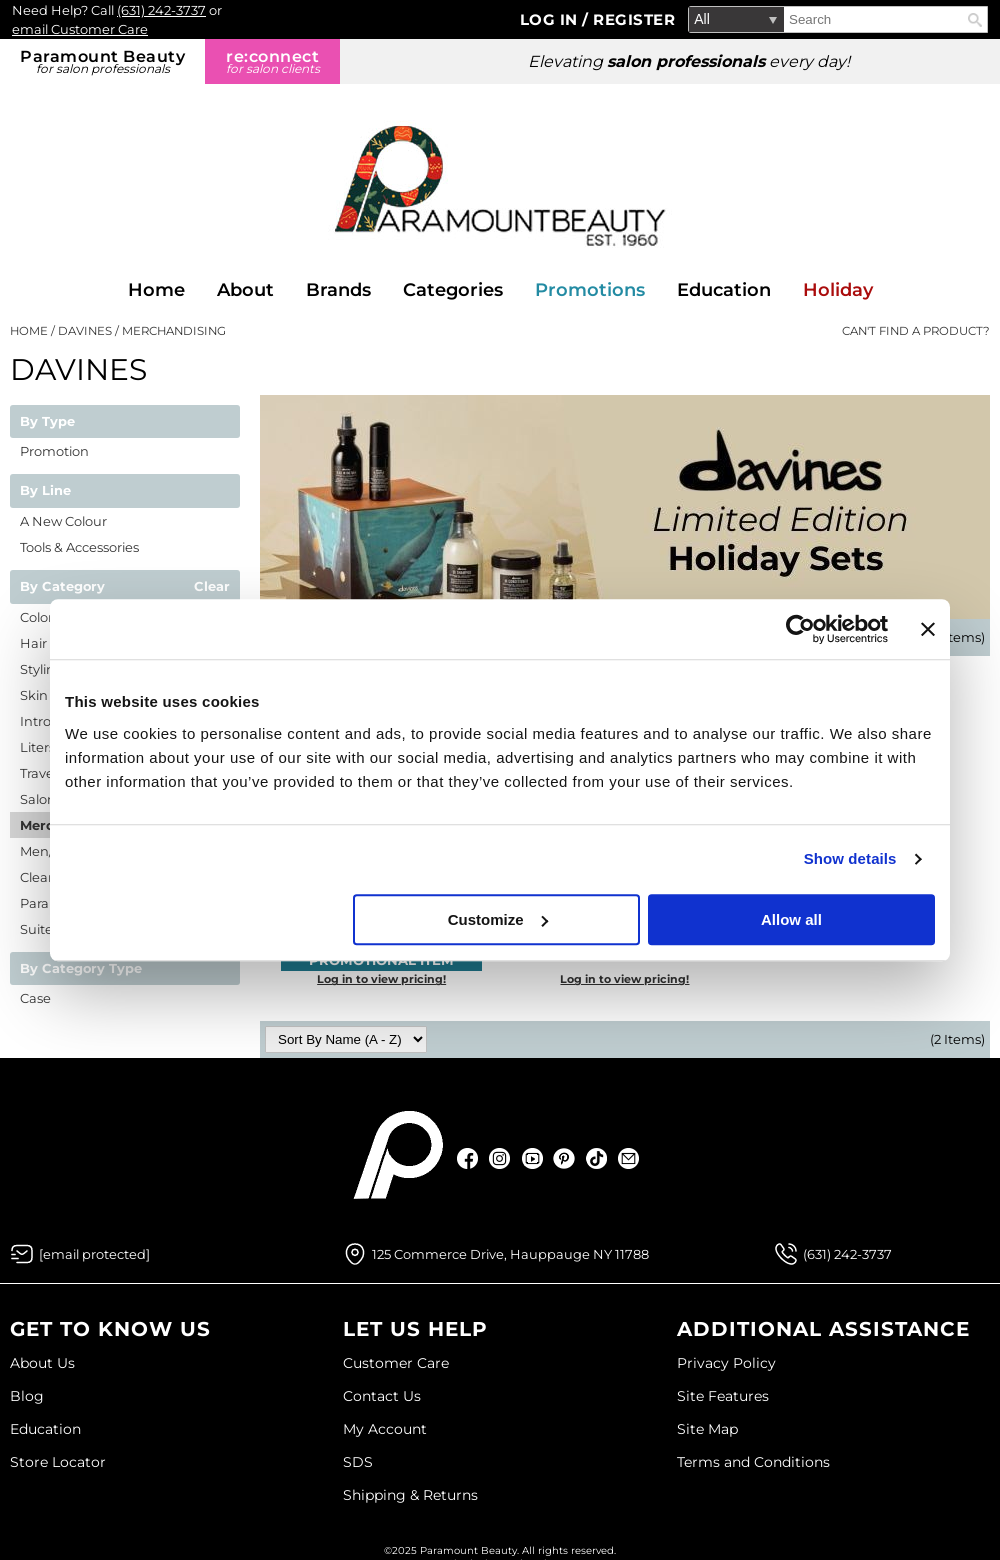  Describe the element at coordinates (381, 979) in the screenshot. I see `Log in to view pricing!` at that location.